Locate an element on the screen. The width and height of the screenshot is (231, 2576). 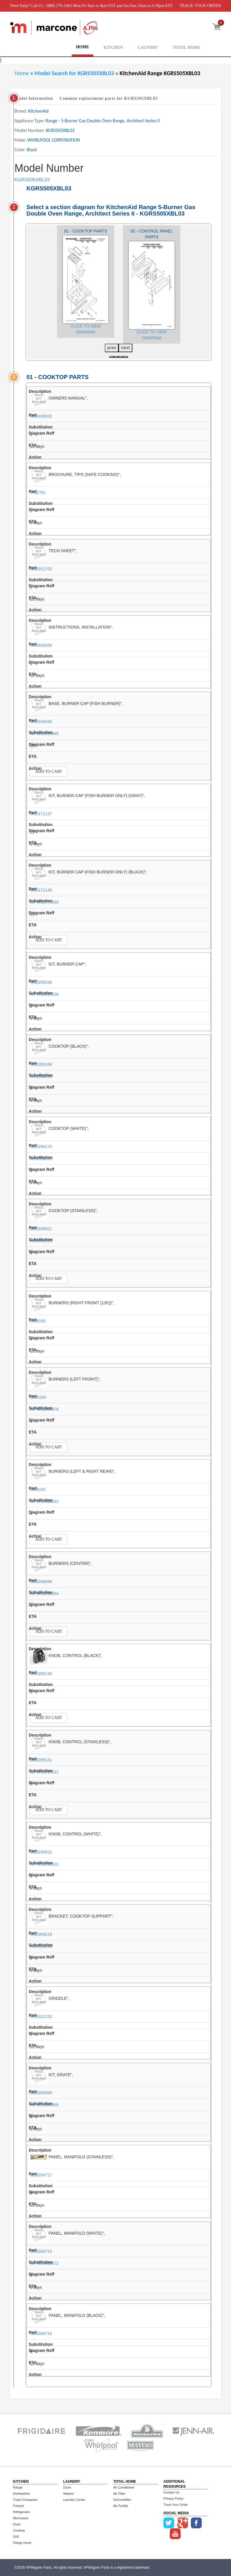
WPW10299236 is located at coordinates (44, 994).